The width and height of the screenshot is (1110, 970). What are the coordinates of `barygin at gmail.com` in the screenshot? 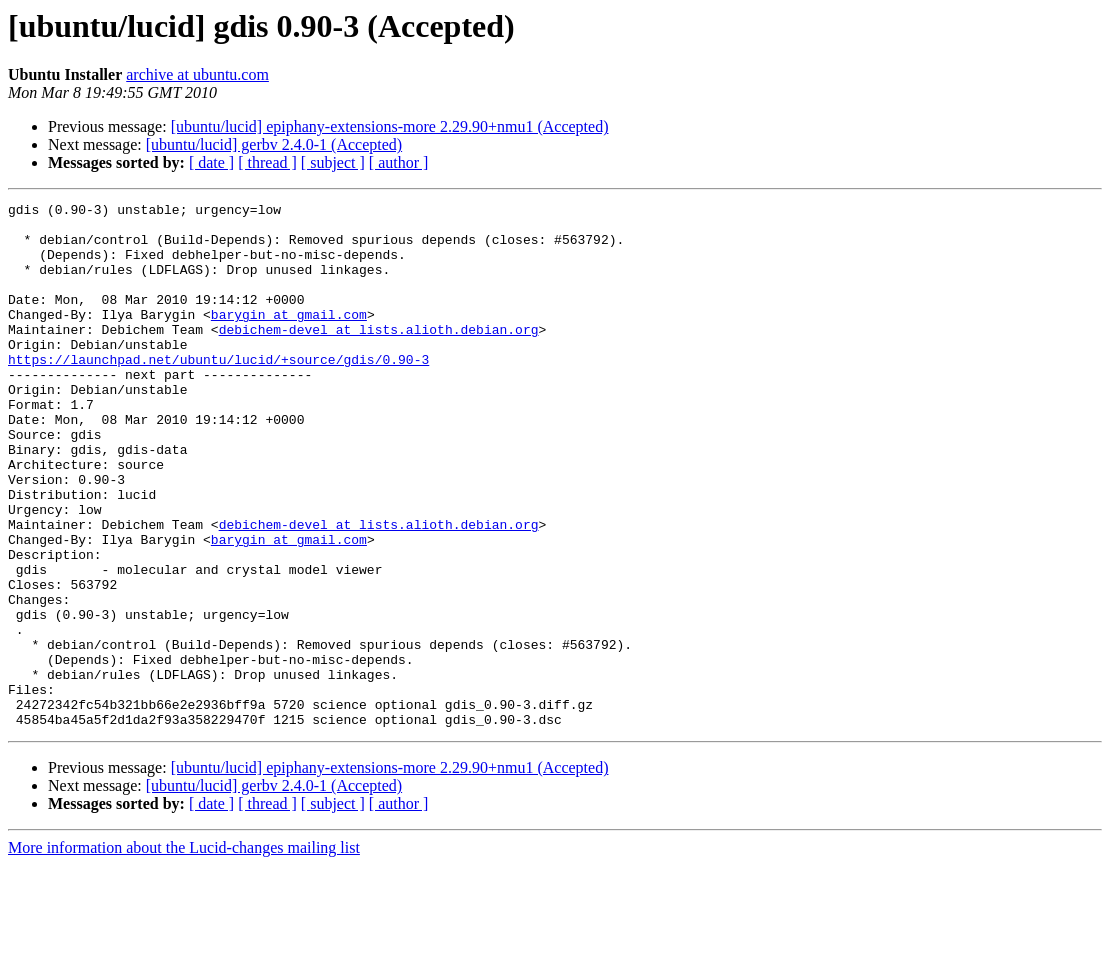 It's located at (289, 338).